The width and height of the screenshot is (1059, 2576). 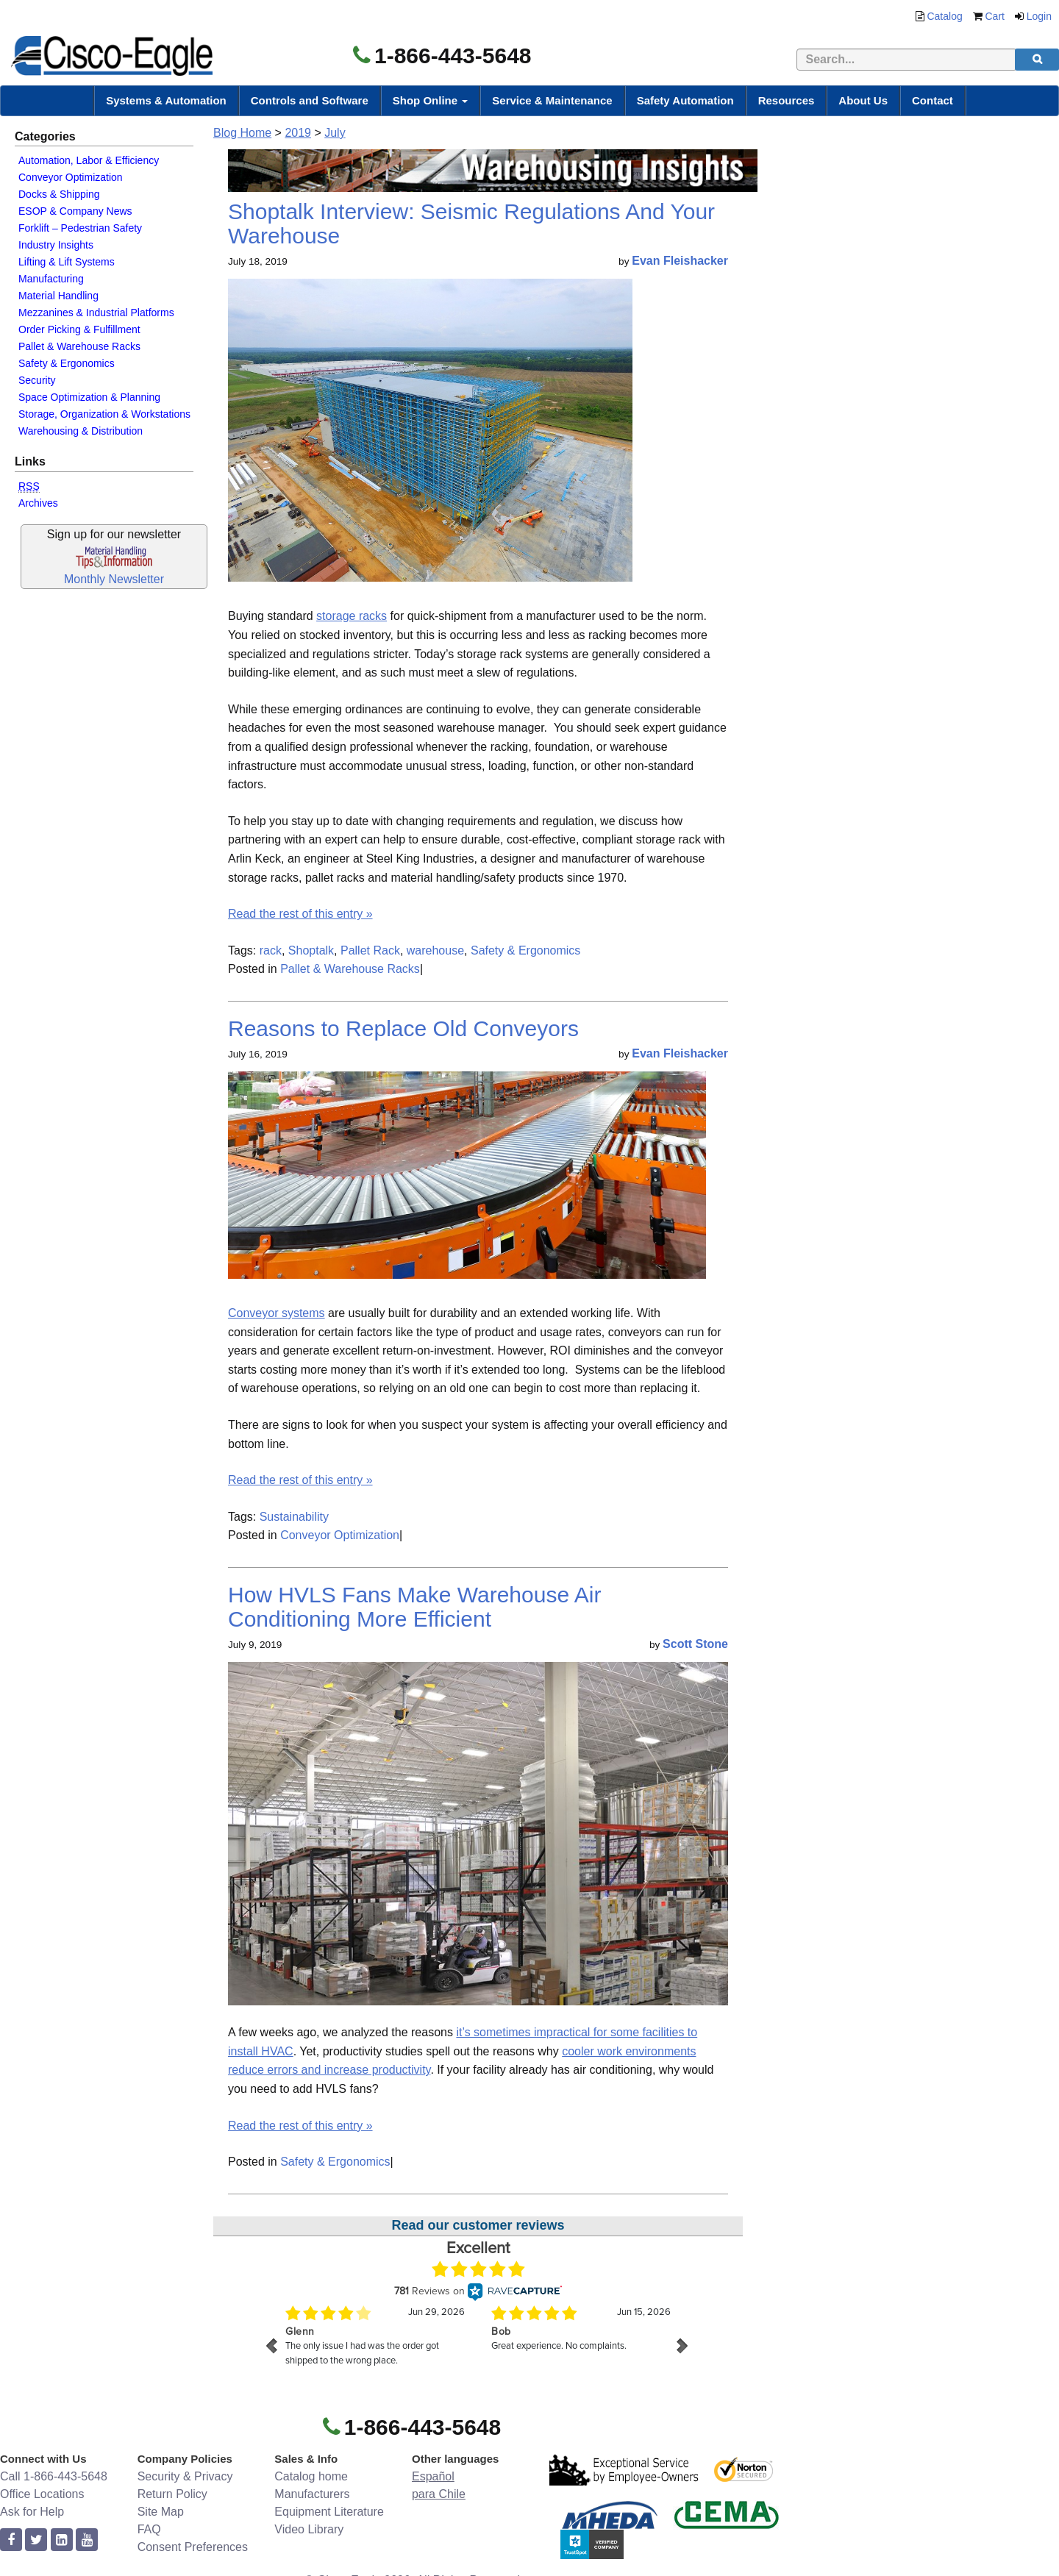 What do you see at coordinates (435, 950) in the screenshot?
I see `warehouse` at bounding box center [435, 950].